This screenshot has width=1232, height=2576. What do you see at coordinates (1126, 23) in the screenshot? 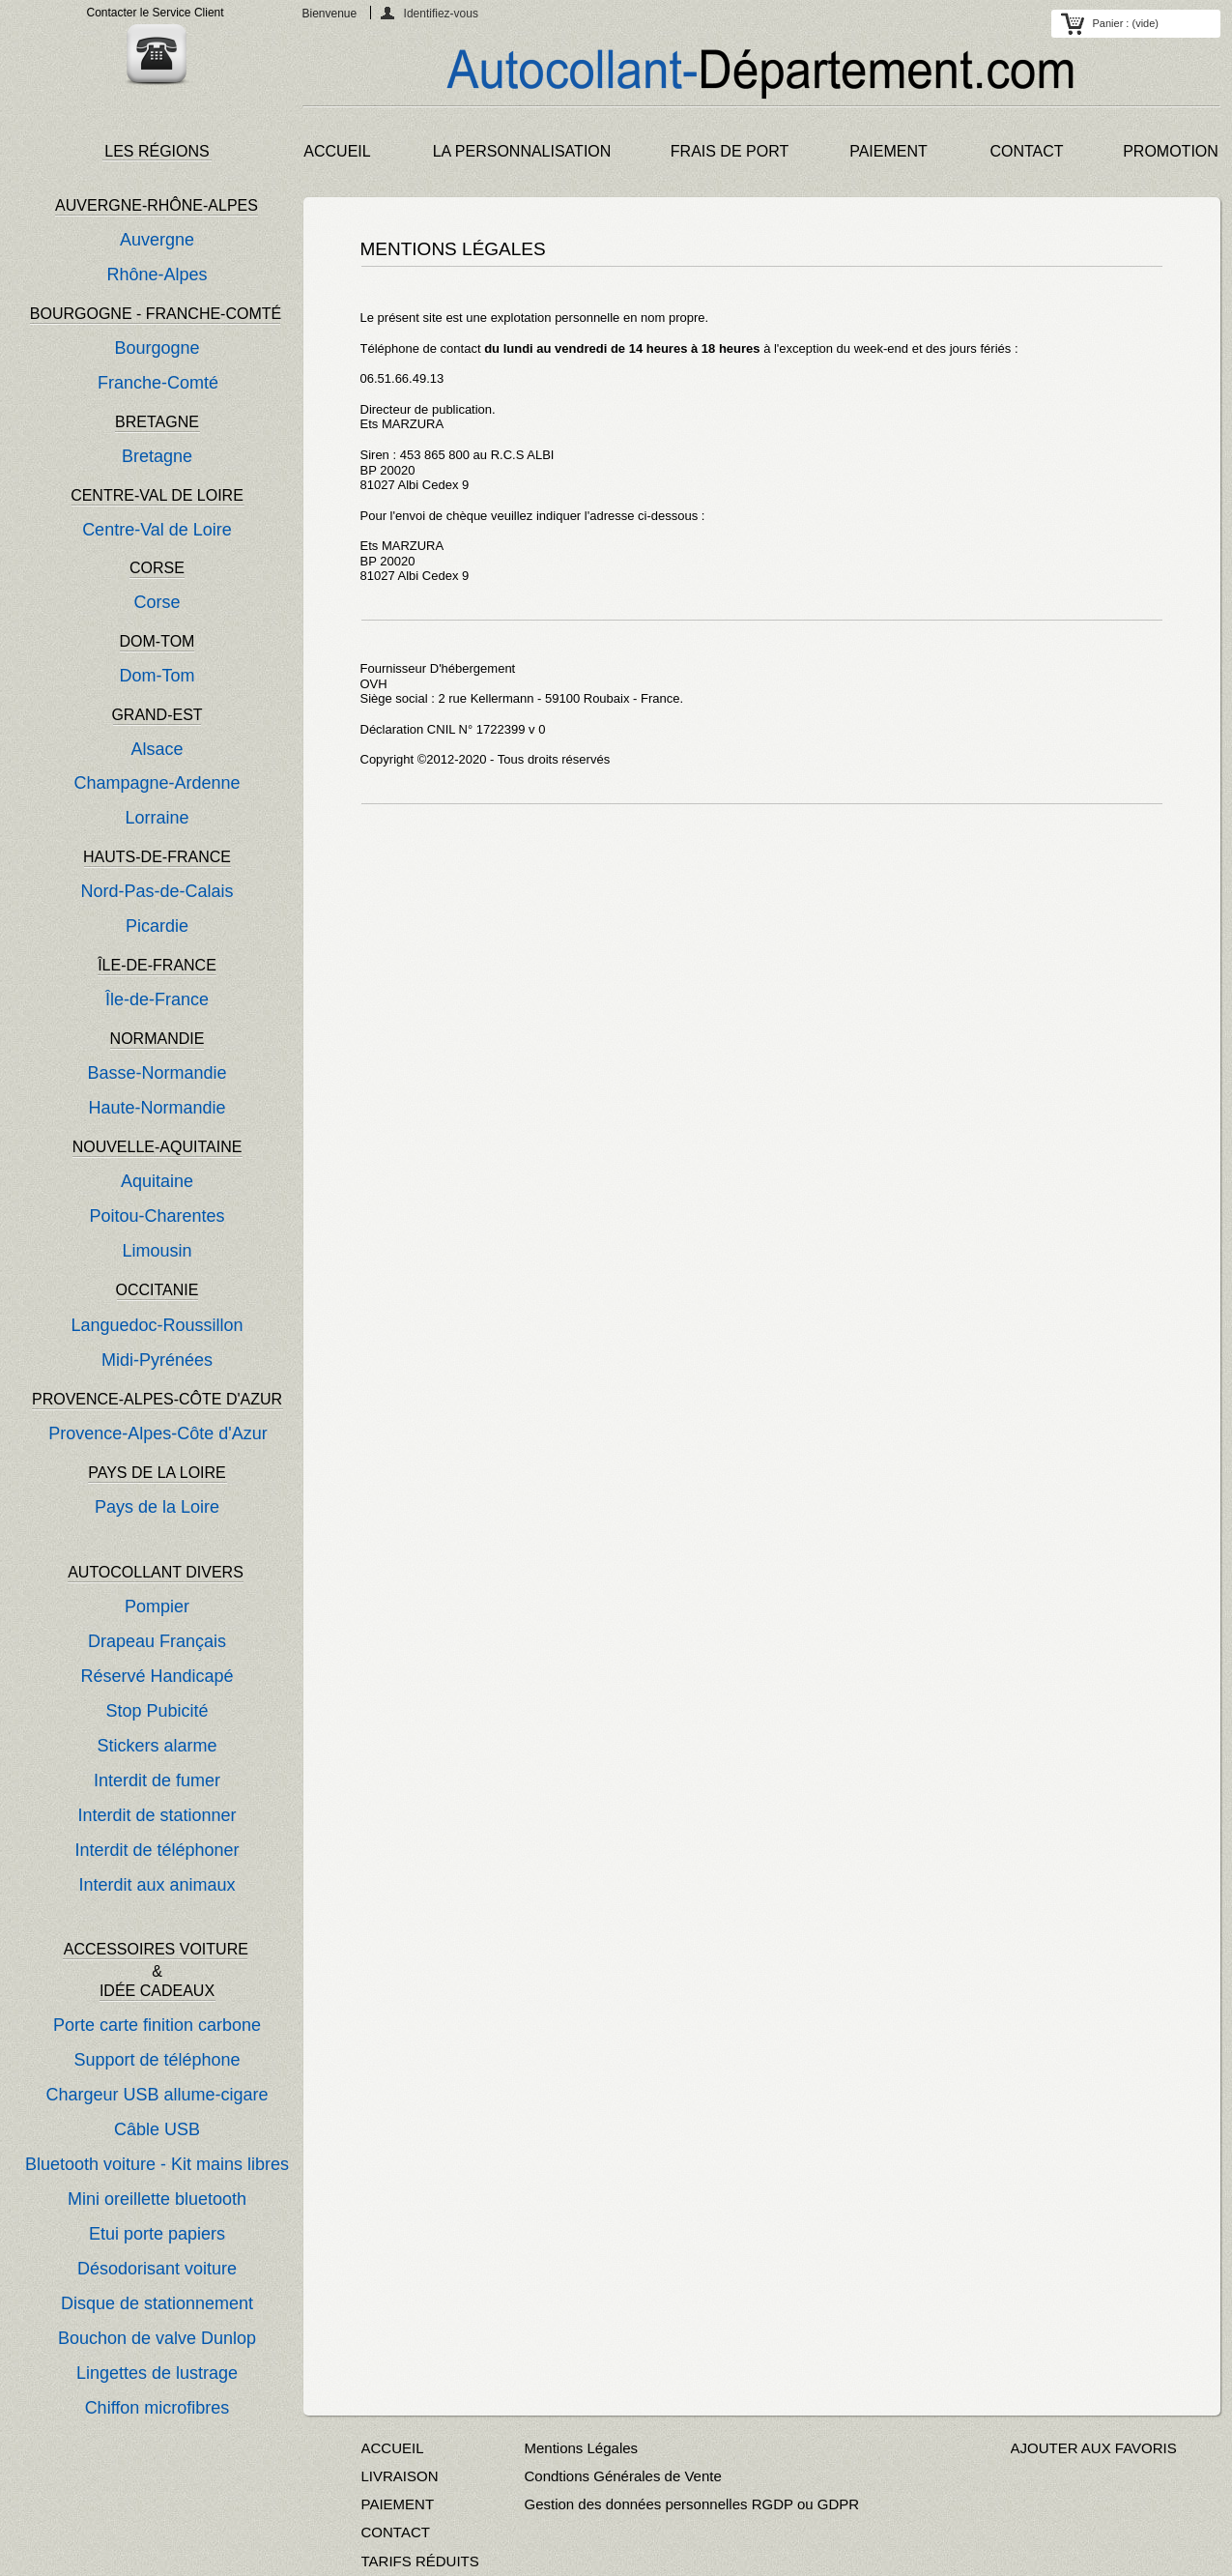
I see `Panier :` at bounding box center [1126, 23].